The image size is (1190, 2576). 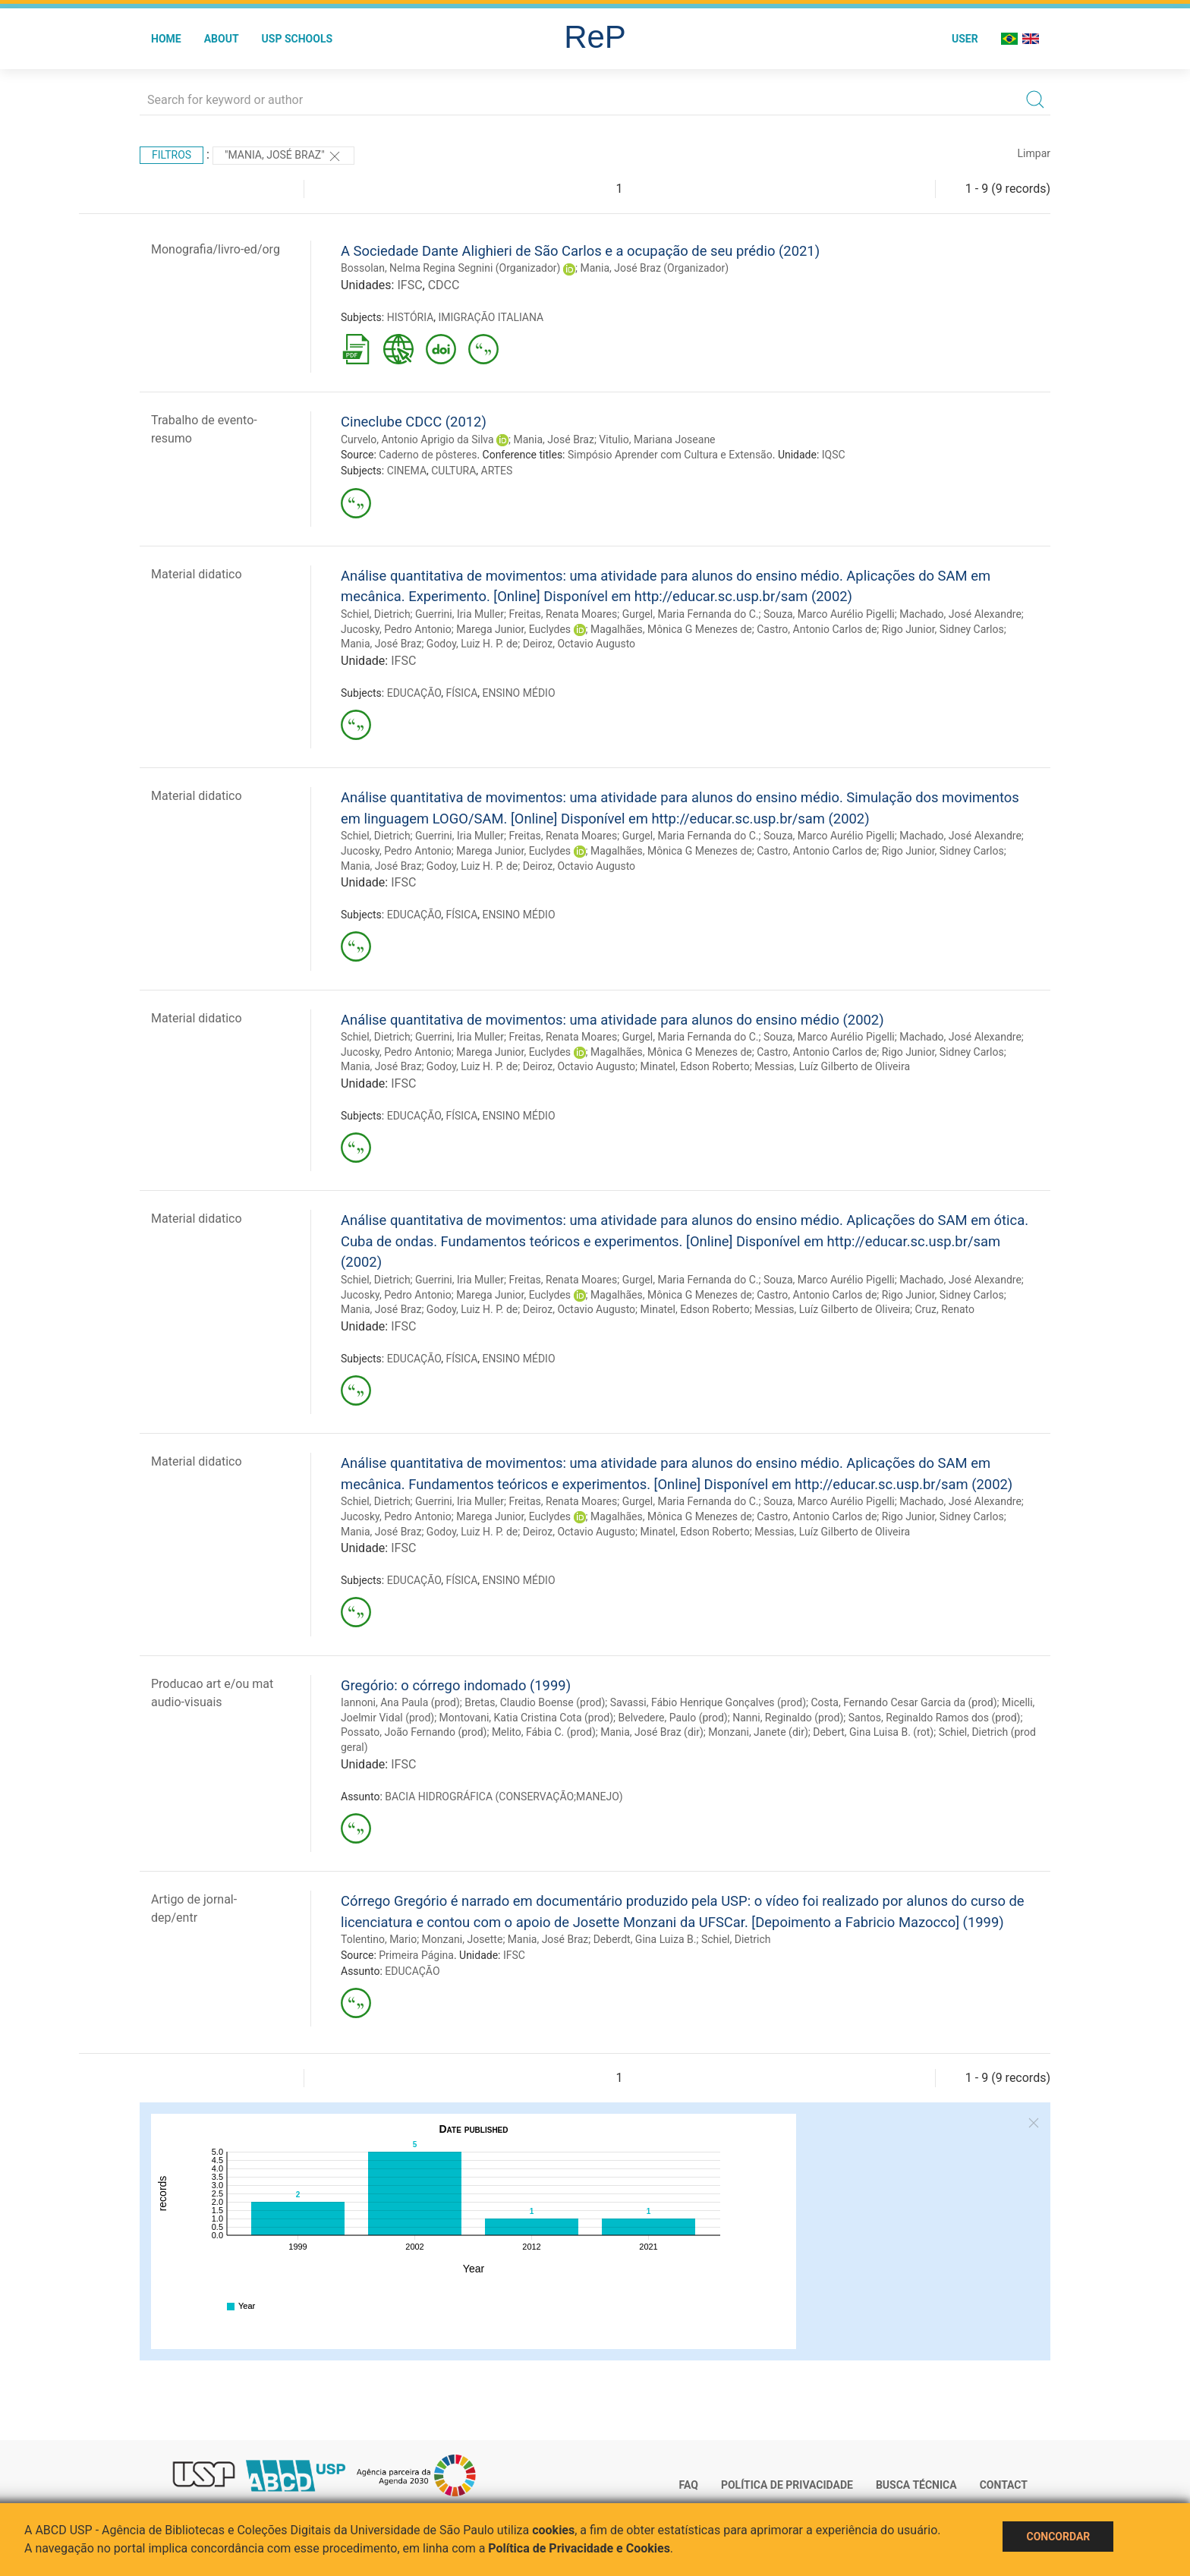 What do you see at coordinates (491, 317) in the screenshot?
I see `IMIGRAÇÃO ITALIANA` at bounding box center [491, 317].